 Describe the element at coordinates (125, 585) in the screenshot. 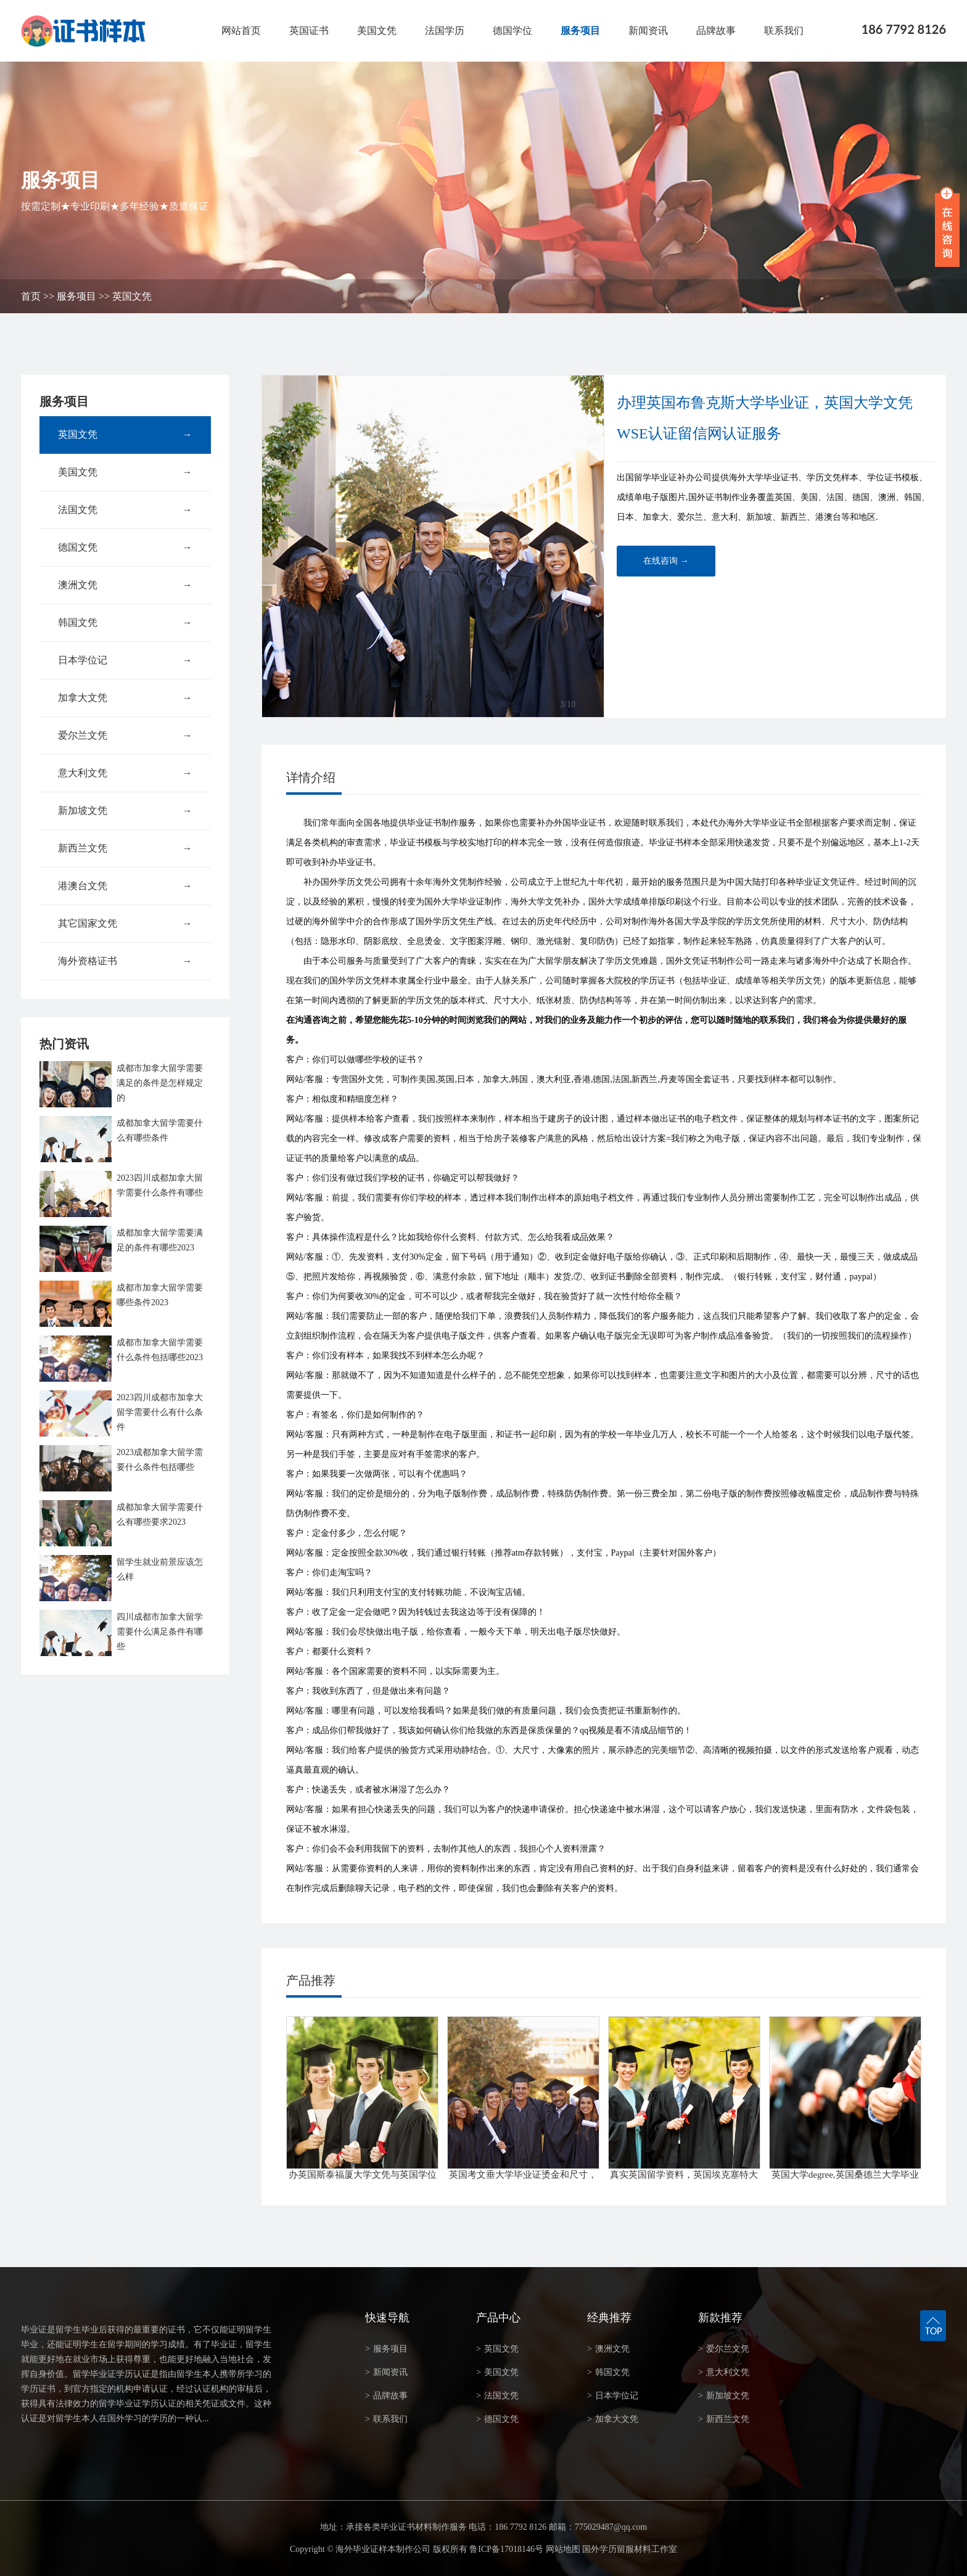

I see `澳洲文凭` at that location.